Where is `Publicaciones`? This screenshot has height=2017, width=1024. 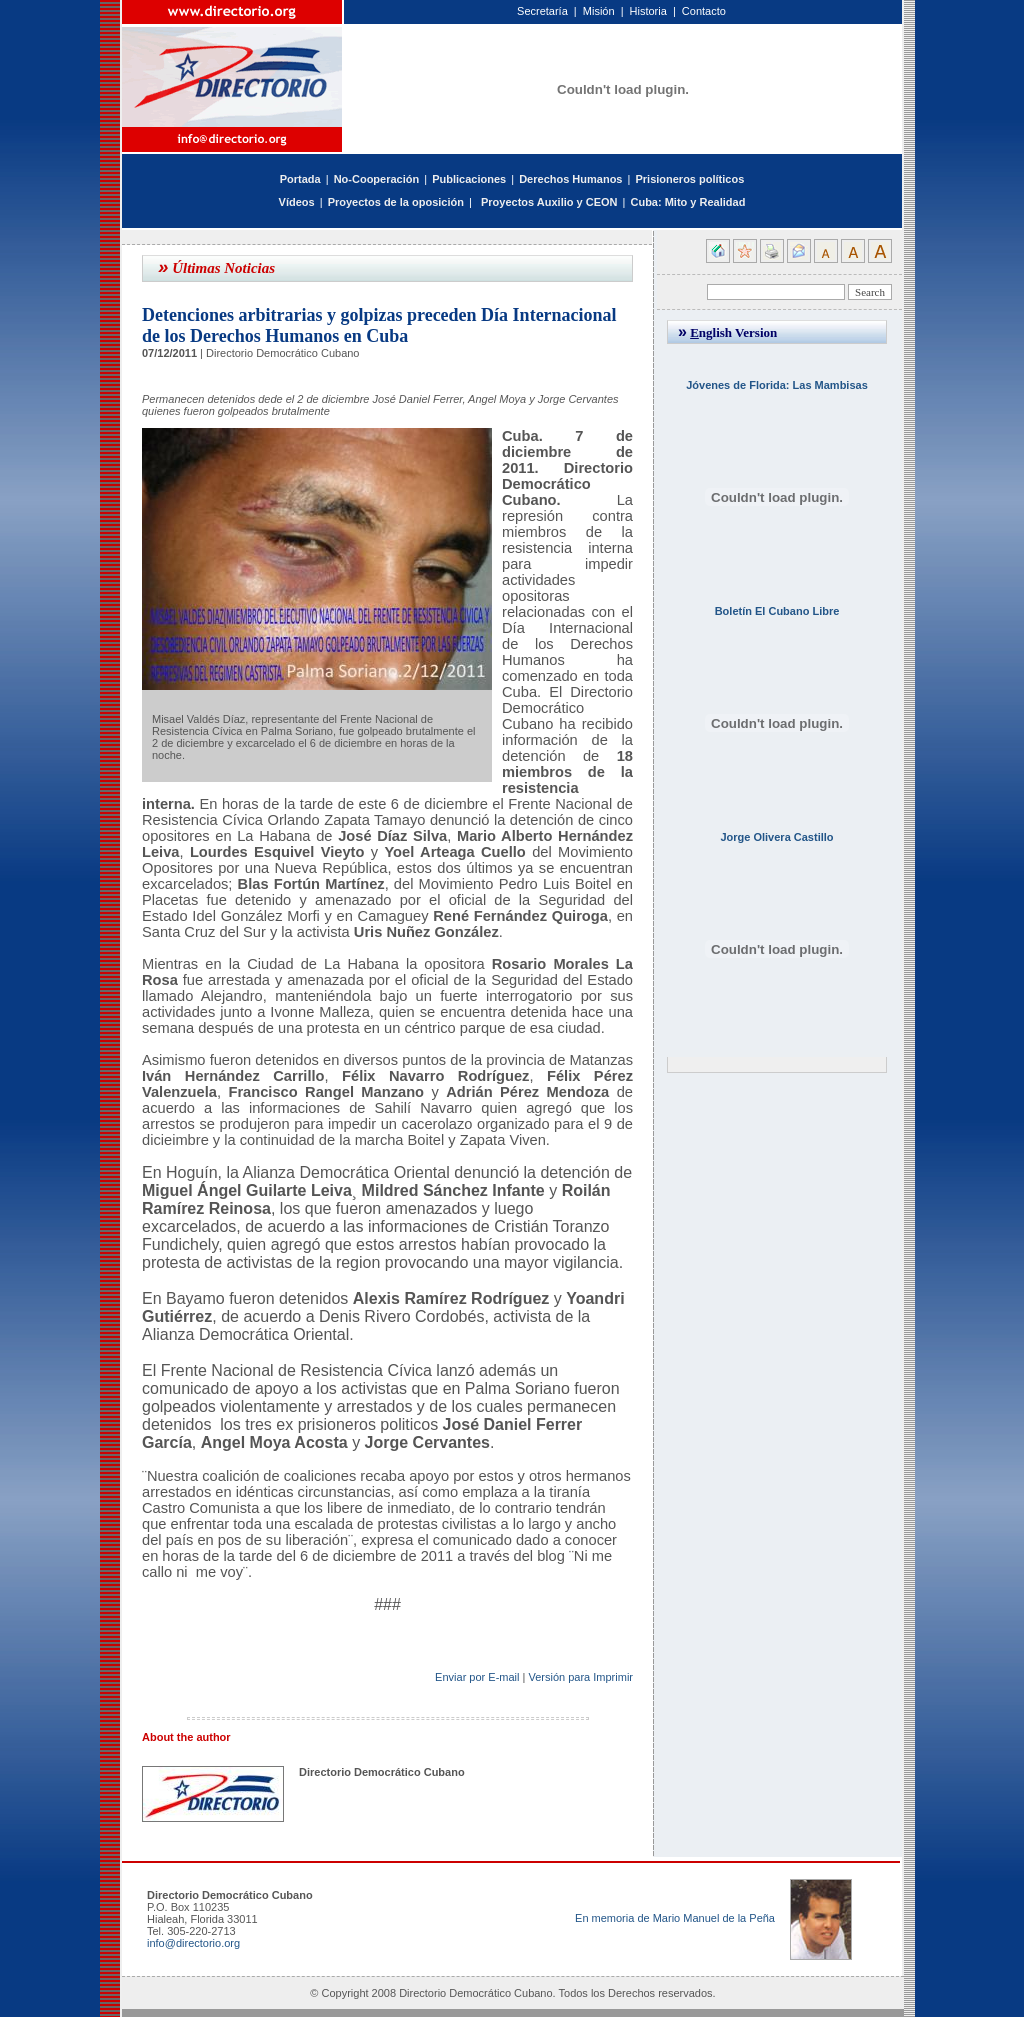 Publicaciones is located at coordinates (469, 179).